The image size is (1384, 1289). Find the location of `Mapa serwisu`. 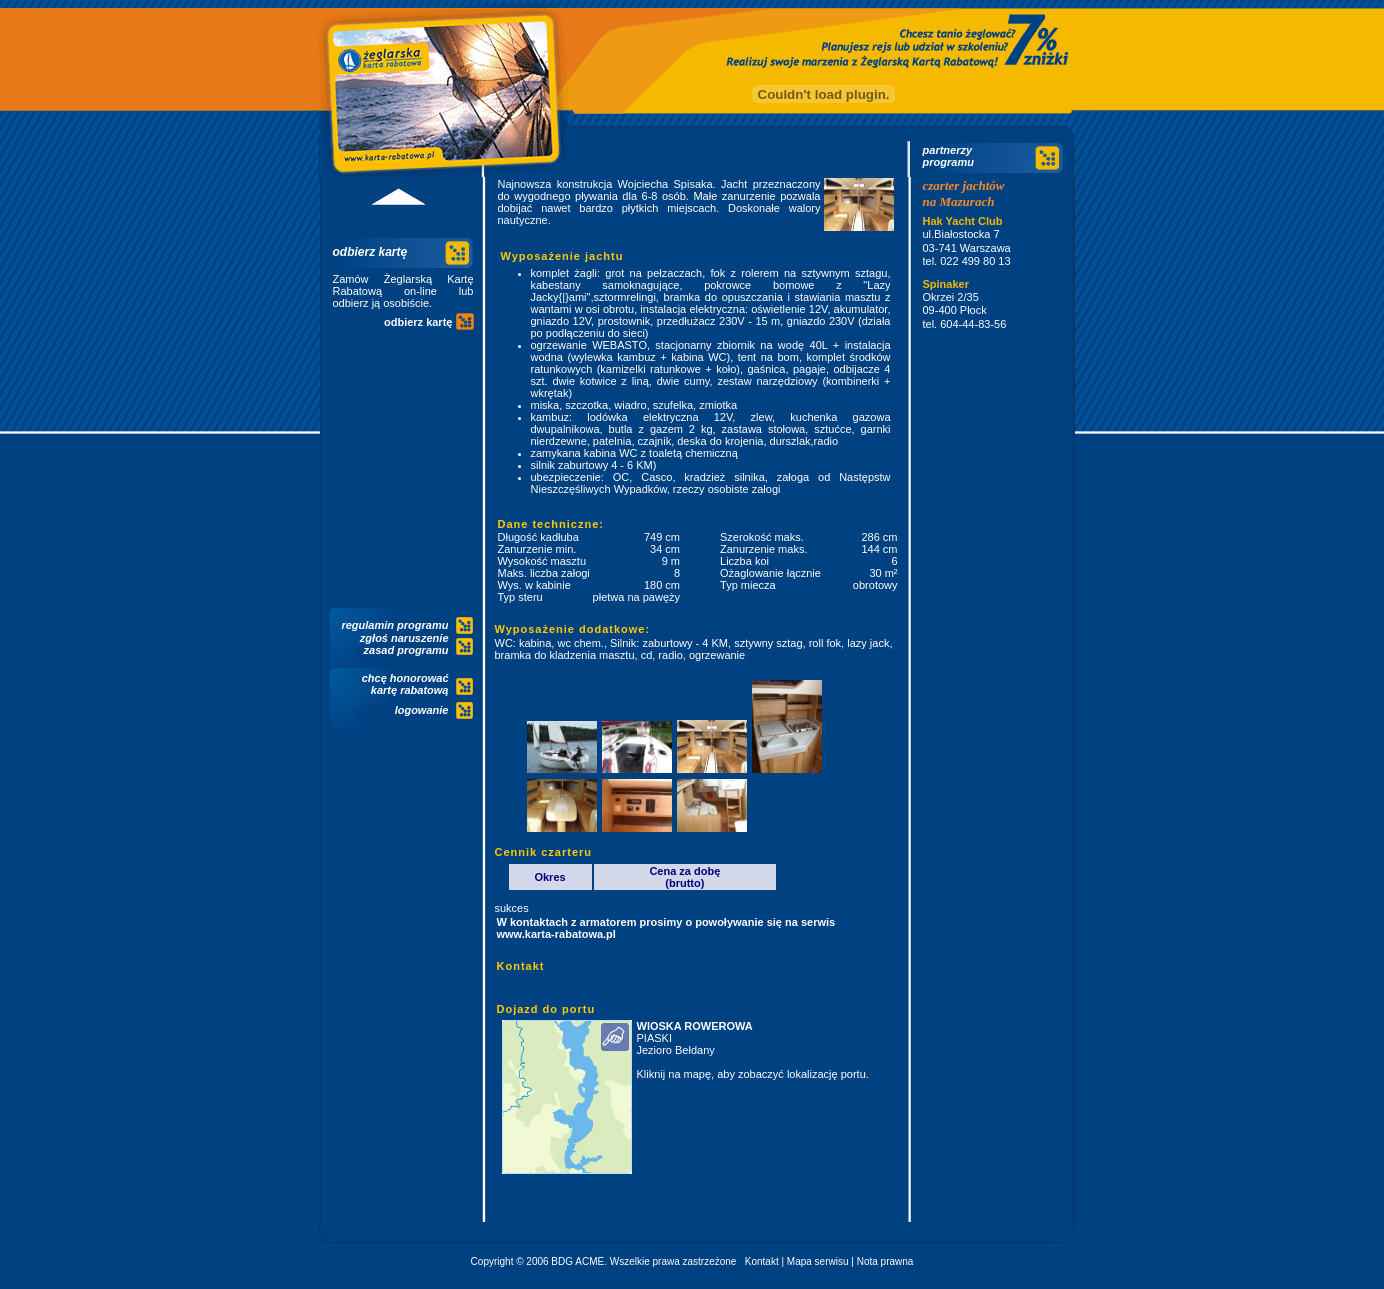

Mapa serwisu is located at coordinates (818, 1261).